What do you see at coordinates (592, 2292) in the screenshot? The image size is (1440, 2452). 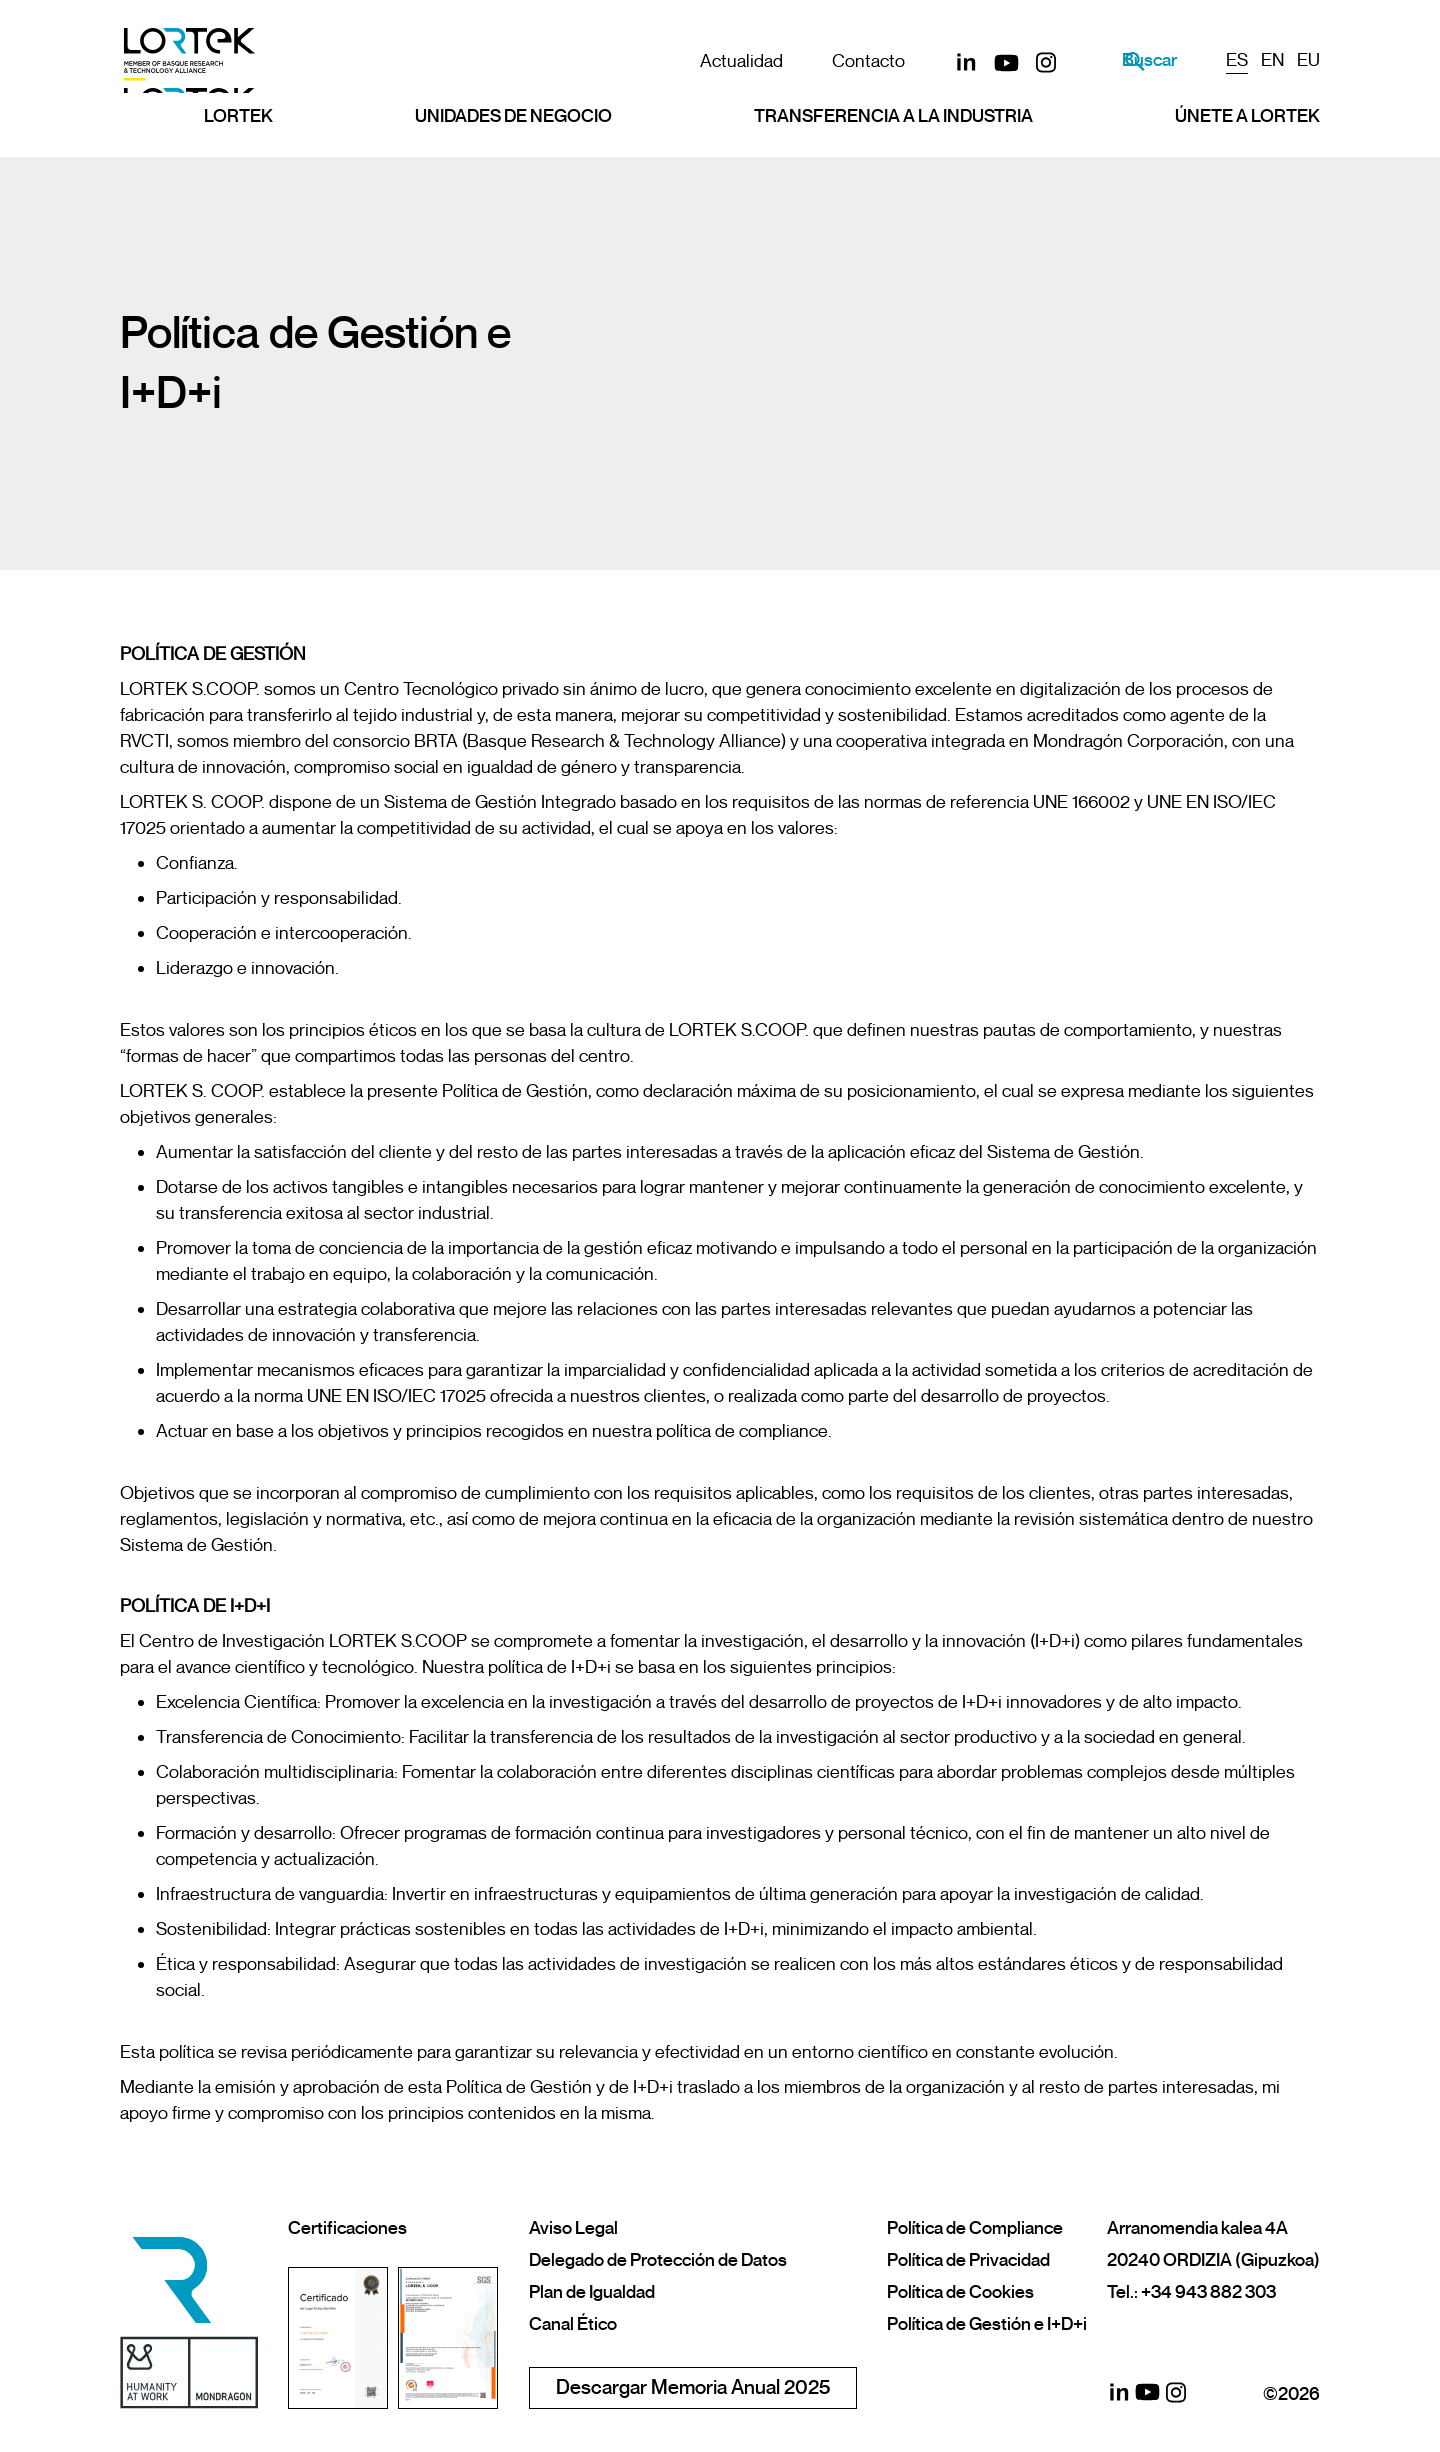 I see `Plan de Igualdad` at bounding box center [592, 2292].